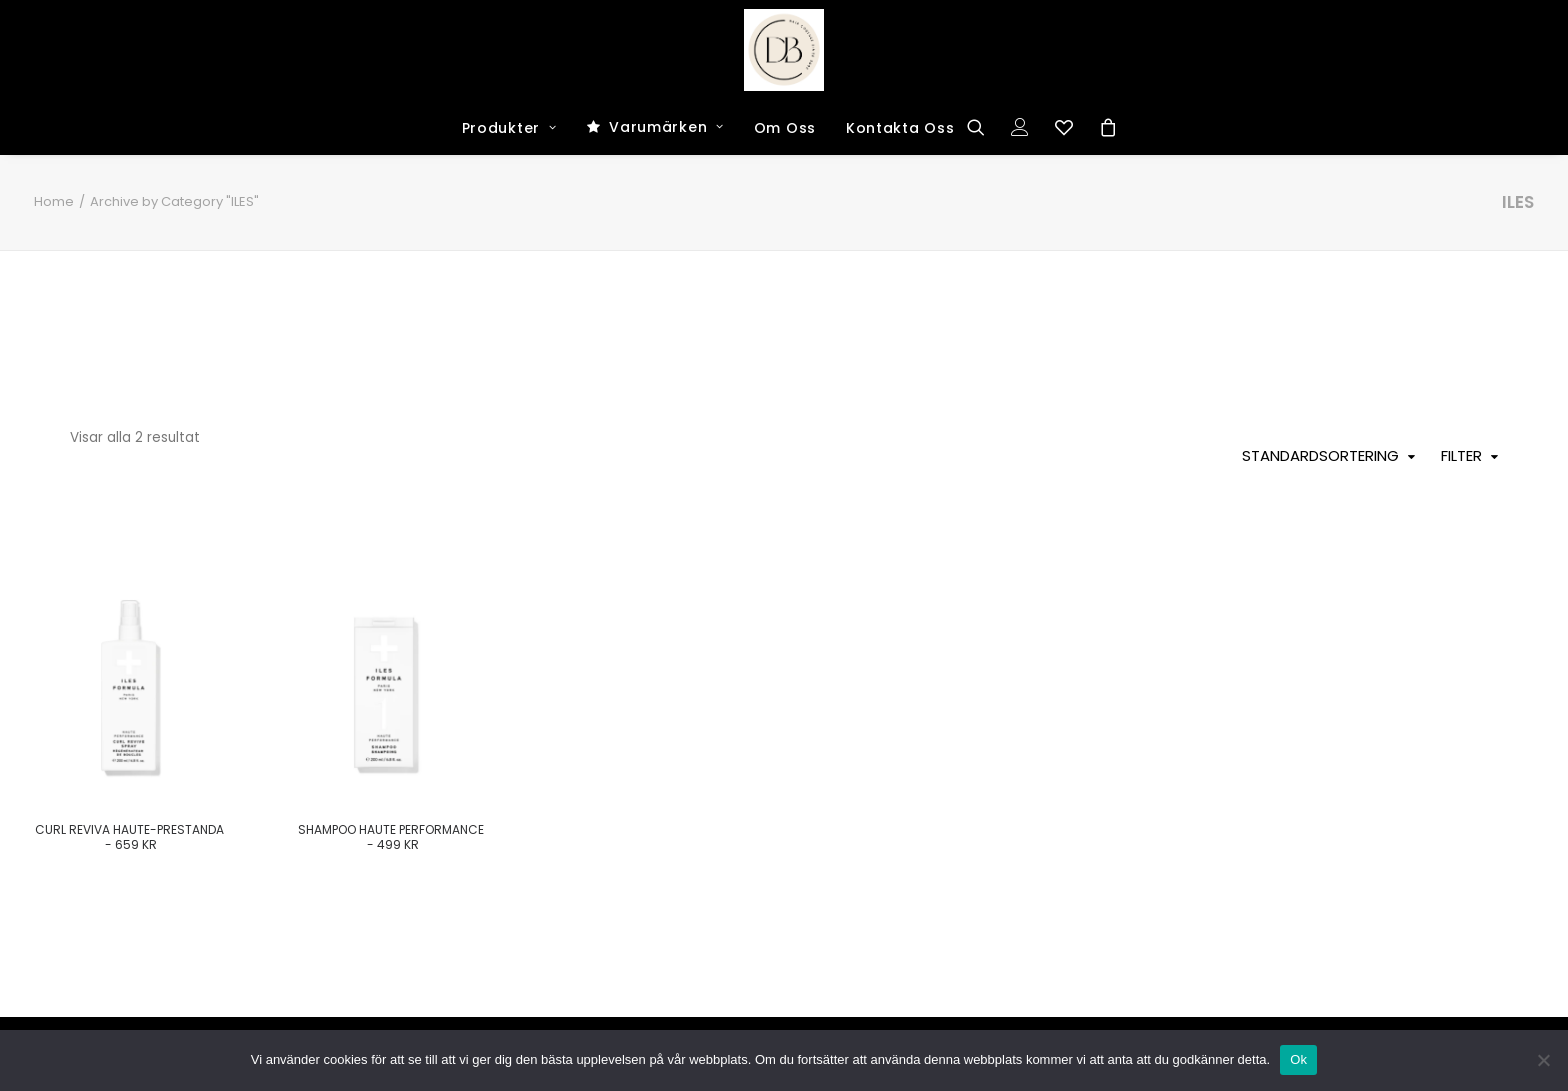 The width and height of the screenshot is (1568, 1091). What do you see at coordinates (1461, 456) in the screenshot?
I see `Filter` at bounding box center [1461, 456].